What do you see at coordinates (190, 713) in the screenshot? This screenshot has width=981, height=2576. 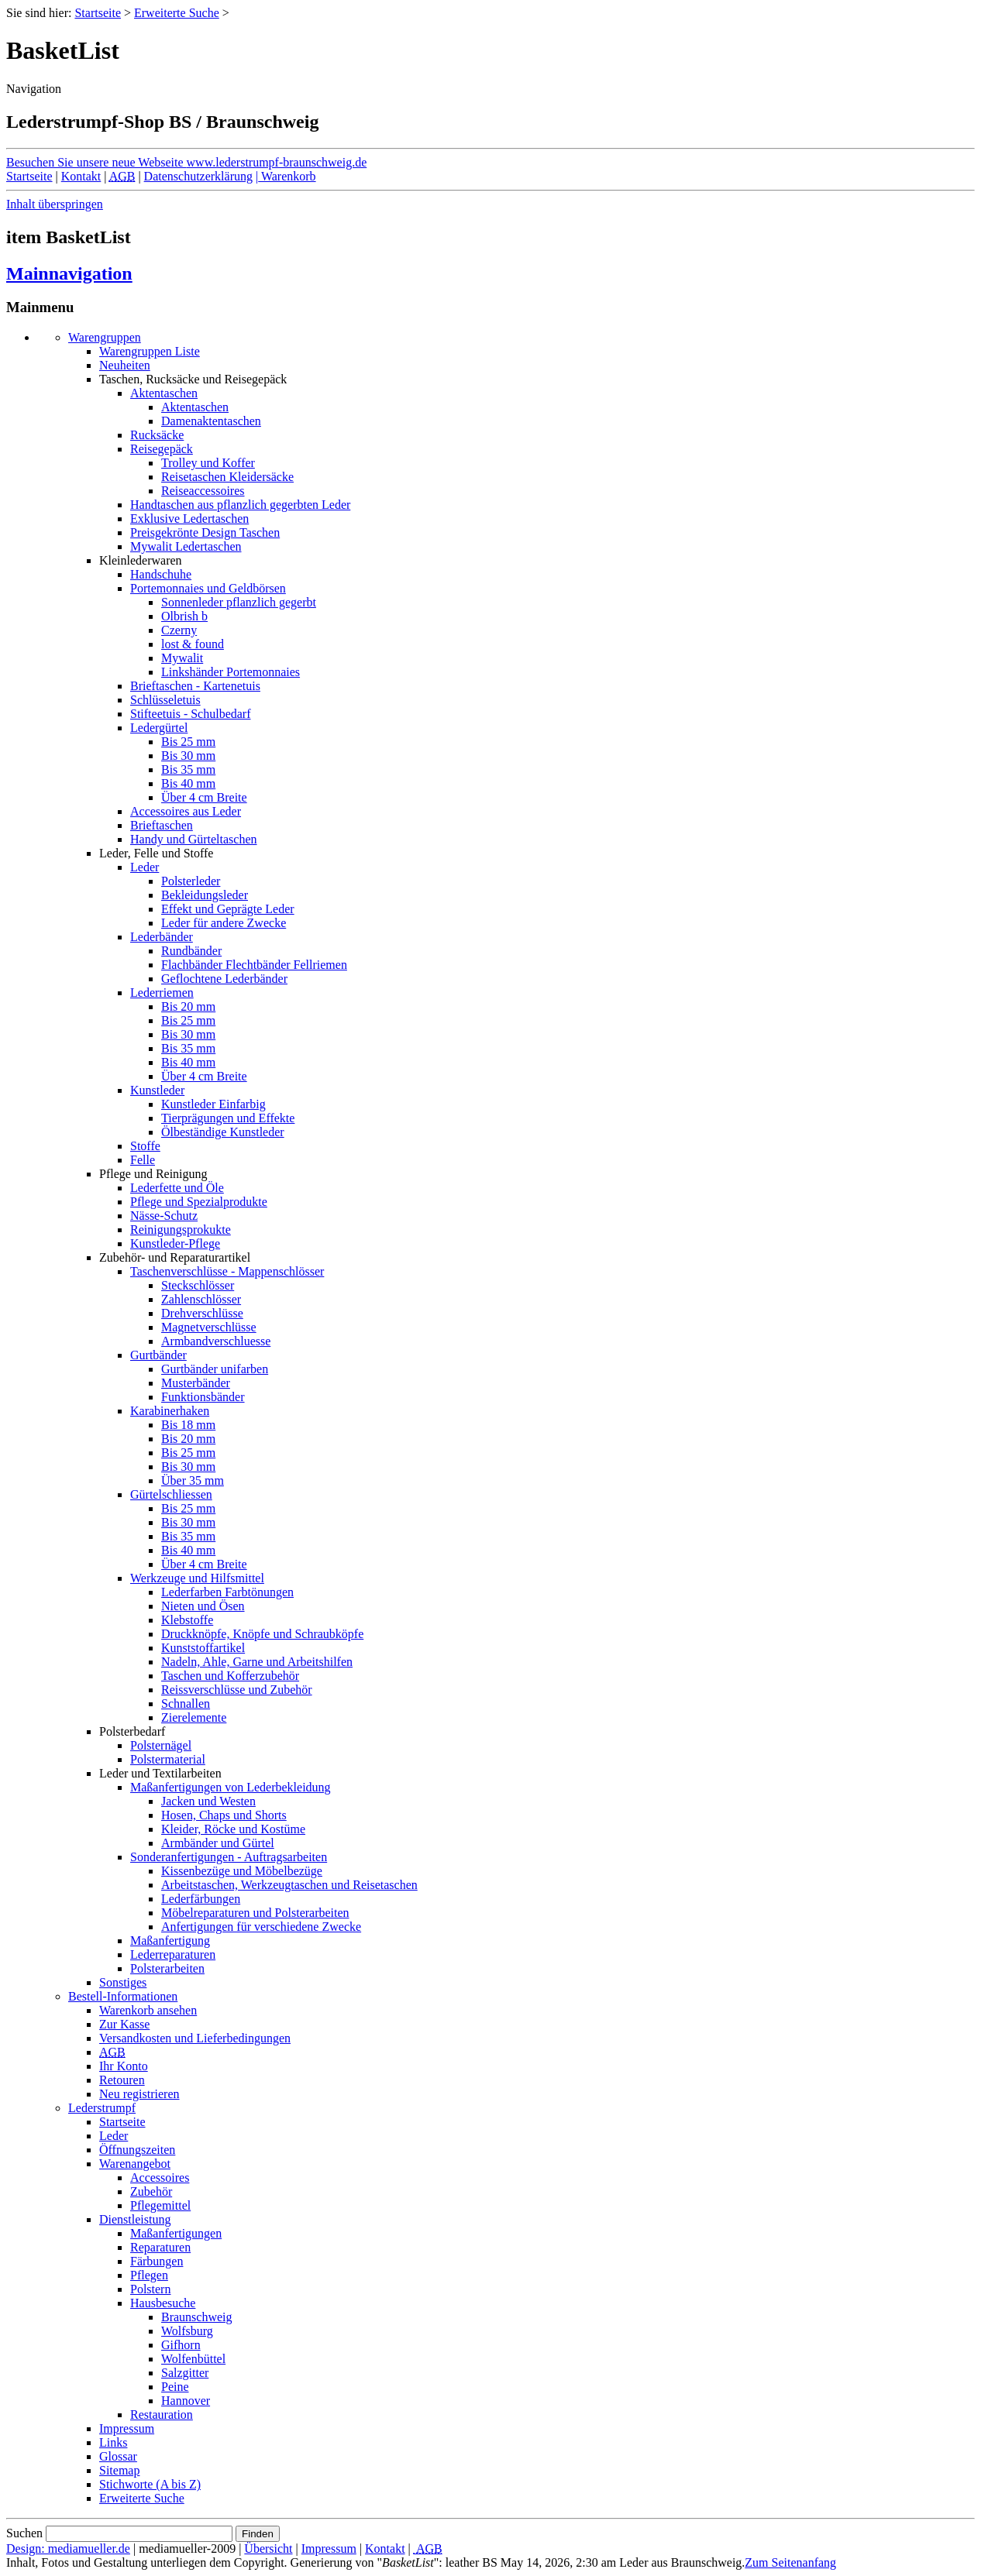 I see `Stifteetuis - Schulbedarf` at bounding box center [190, 713].